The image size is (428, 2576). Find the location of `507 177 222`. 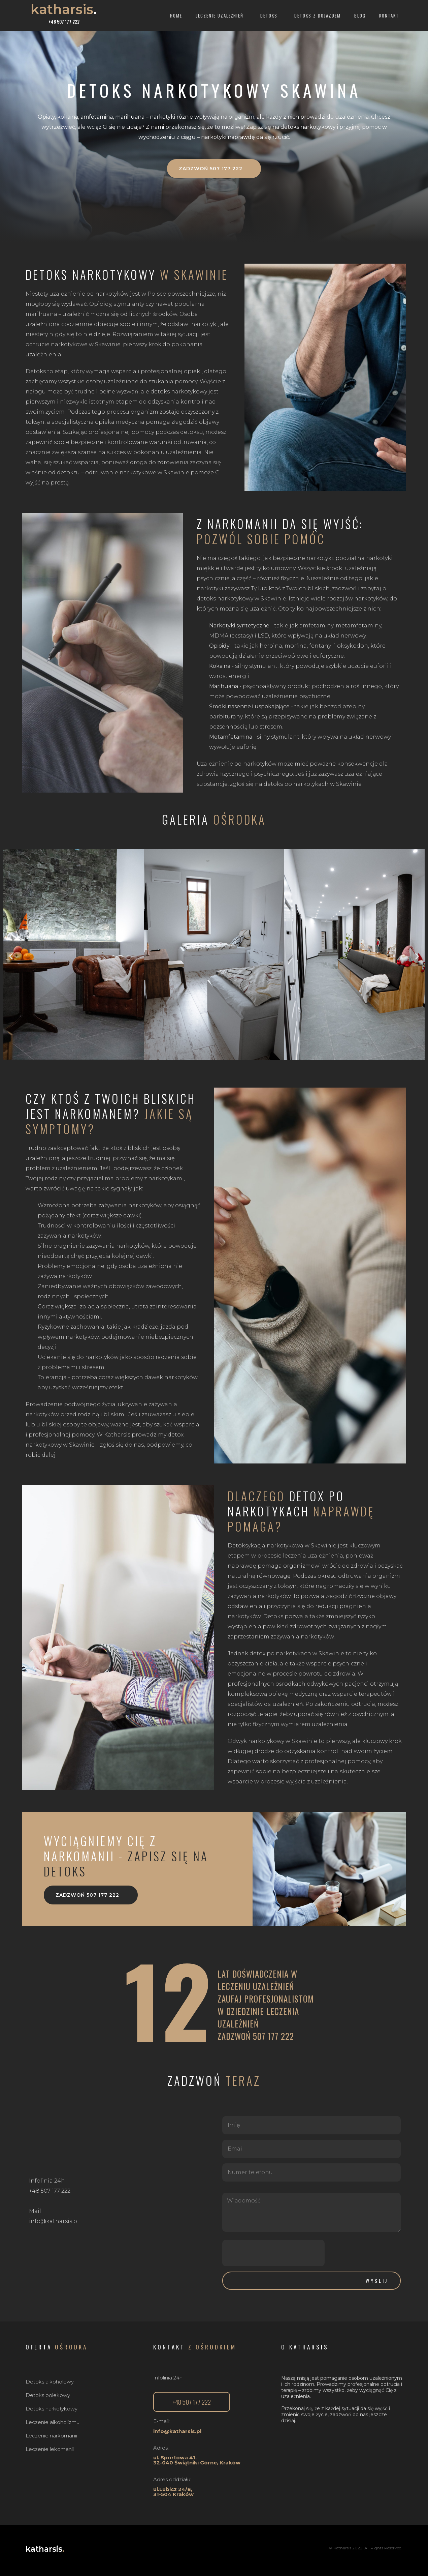

507 177 222 is located at coordinates (273, 2036).